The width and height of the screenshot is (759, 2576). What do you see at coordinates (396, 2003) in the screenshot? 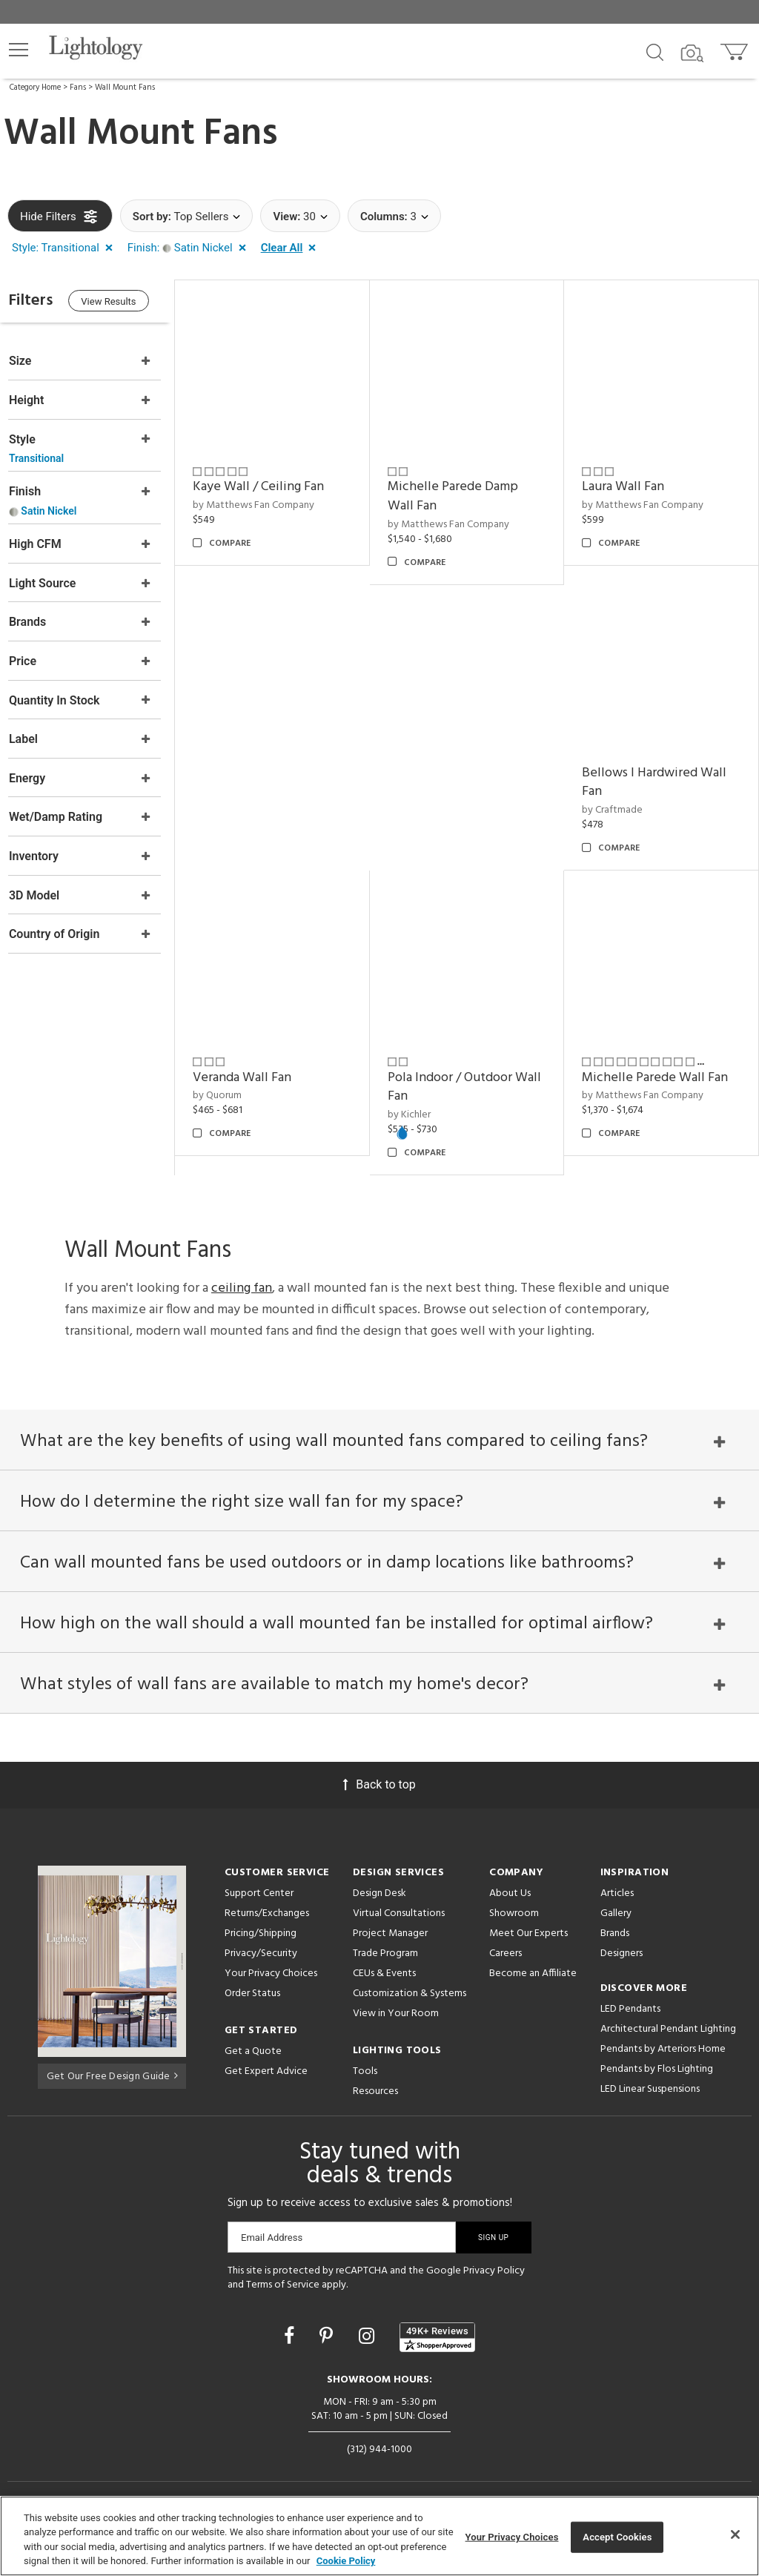
I see `View in Your Room` at bounding box center [396, 2003].